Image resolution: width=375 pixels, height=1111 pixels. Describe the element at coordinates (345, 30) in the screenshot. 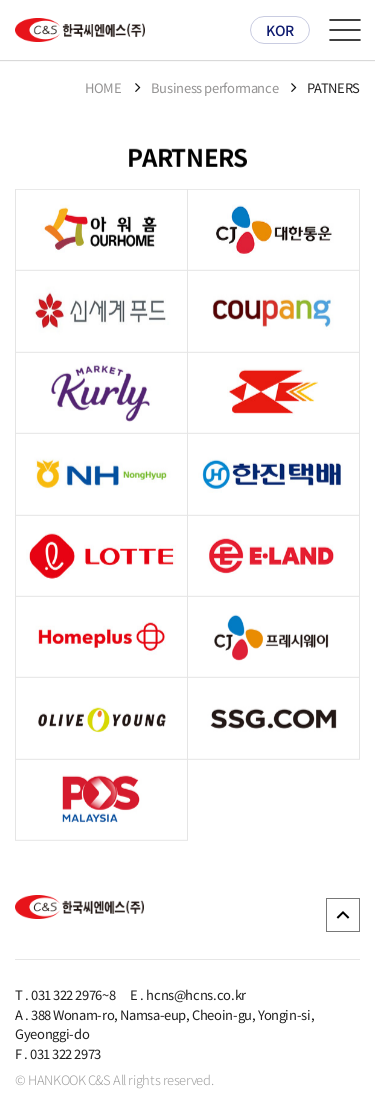

I see `메뉴` at that location.